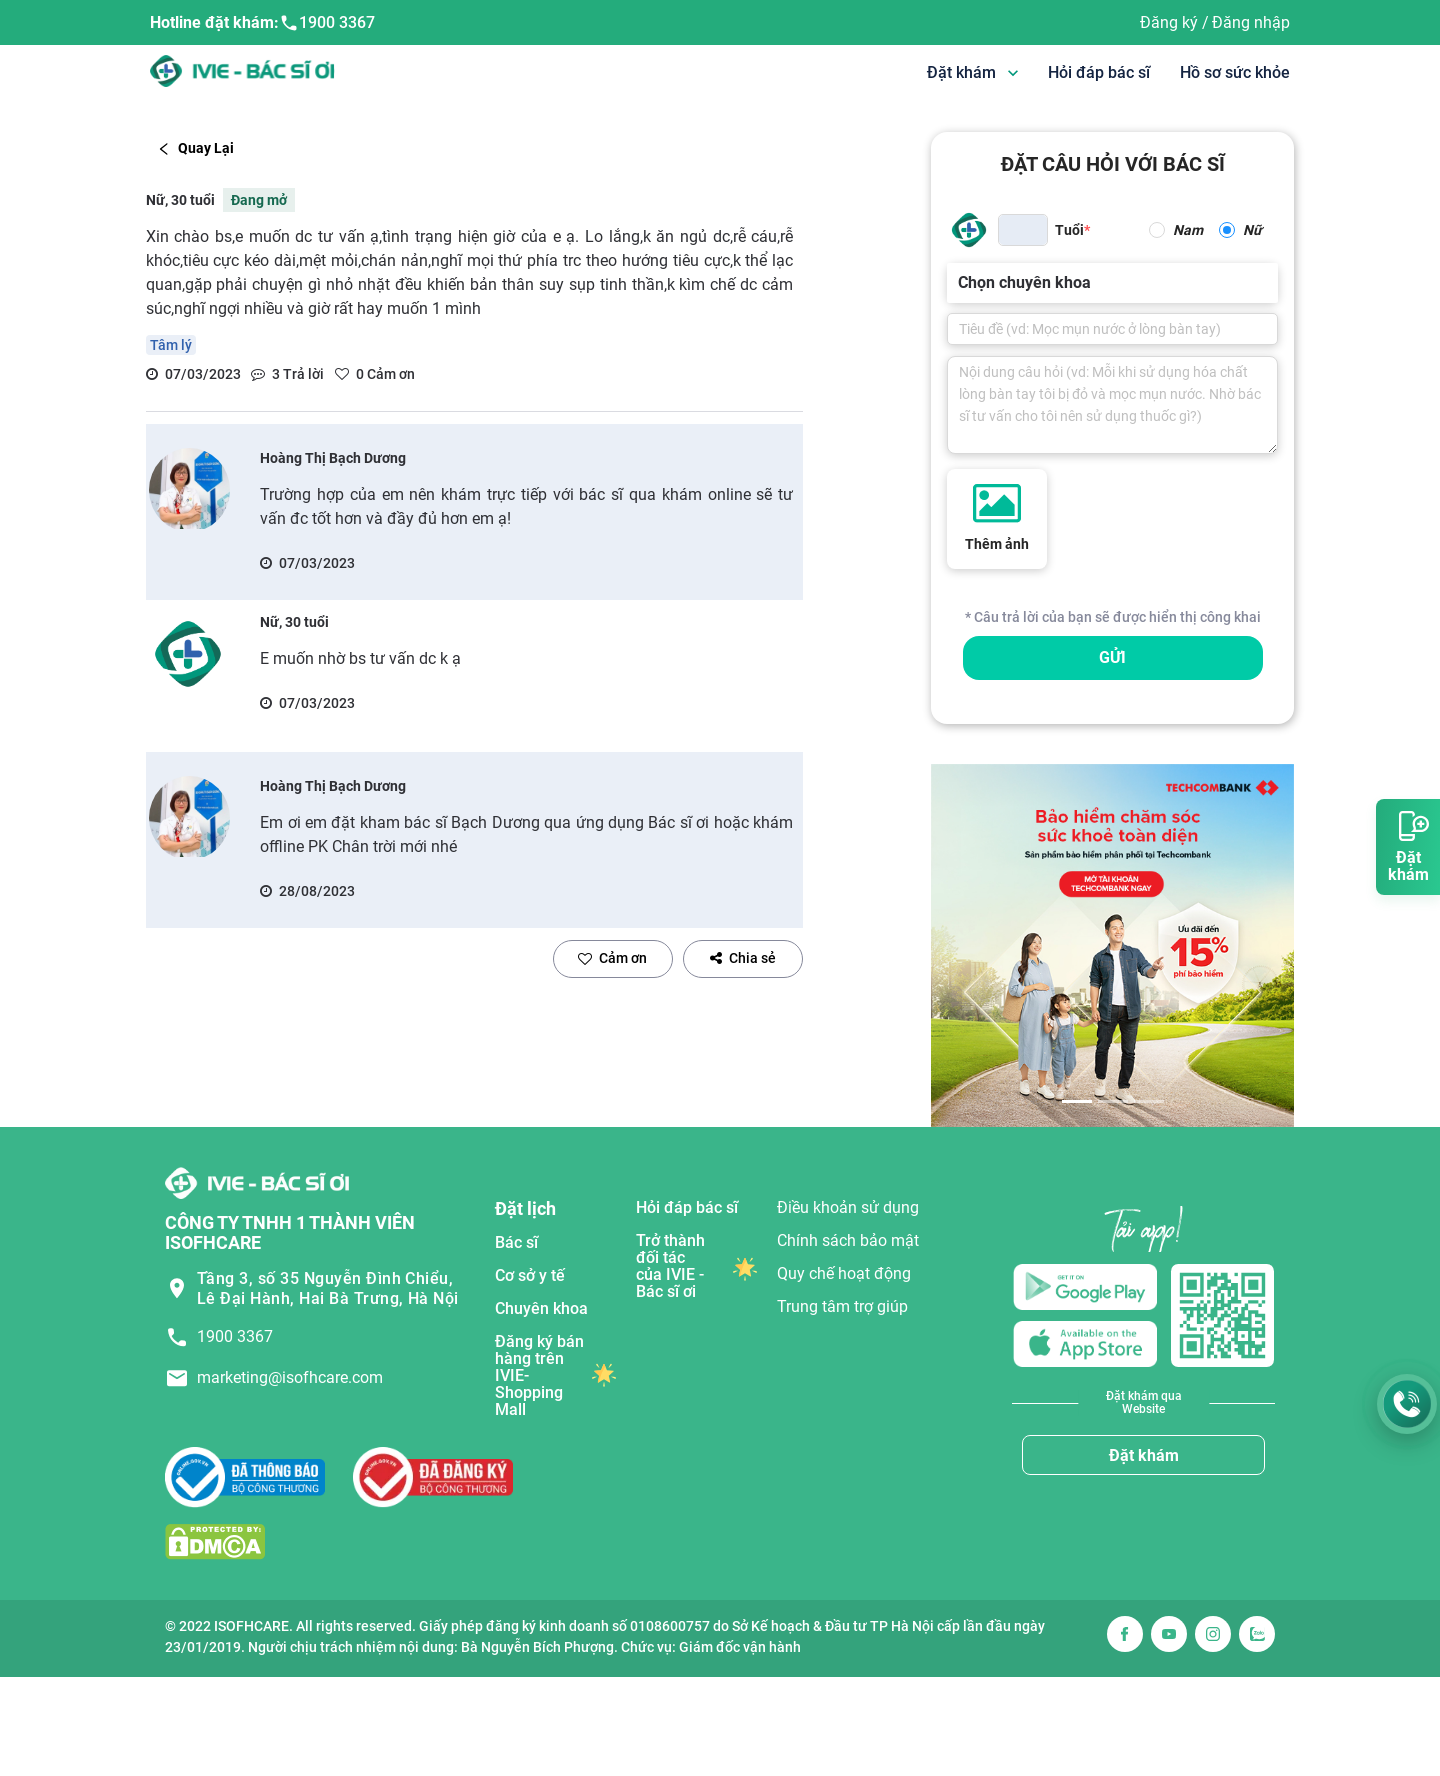 Image resolution: width=1440 pixels, height=1776 pixels. I want to click on [spinbutton], so click(1023, 230).